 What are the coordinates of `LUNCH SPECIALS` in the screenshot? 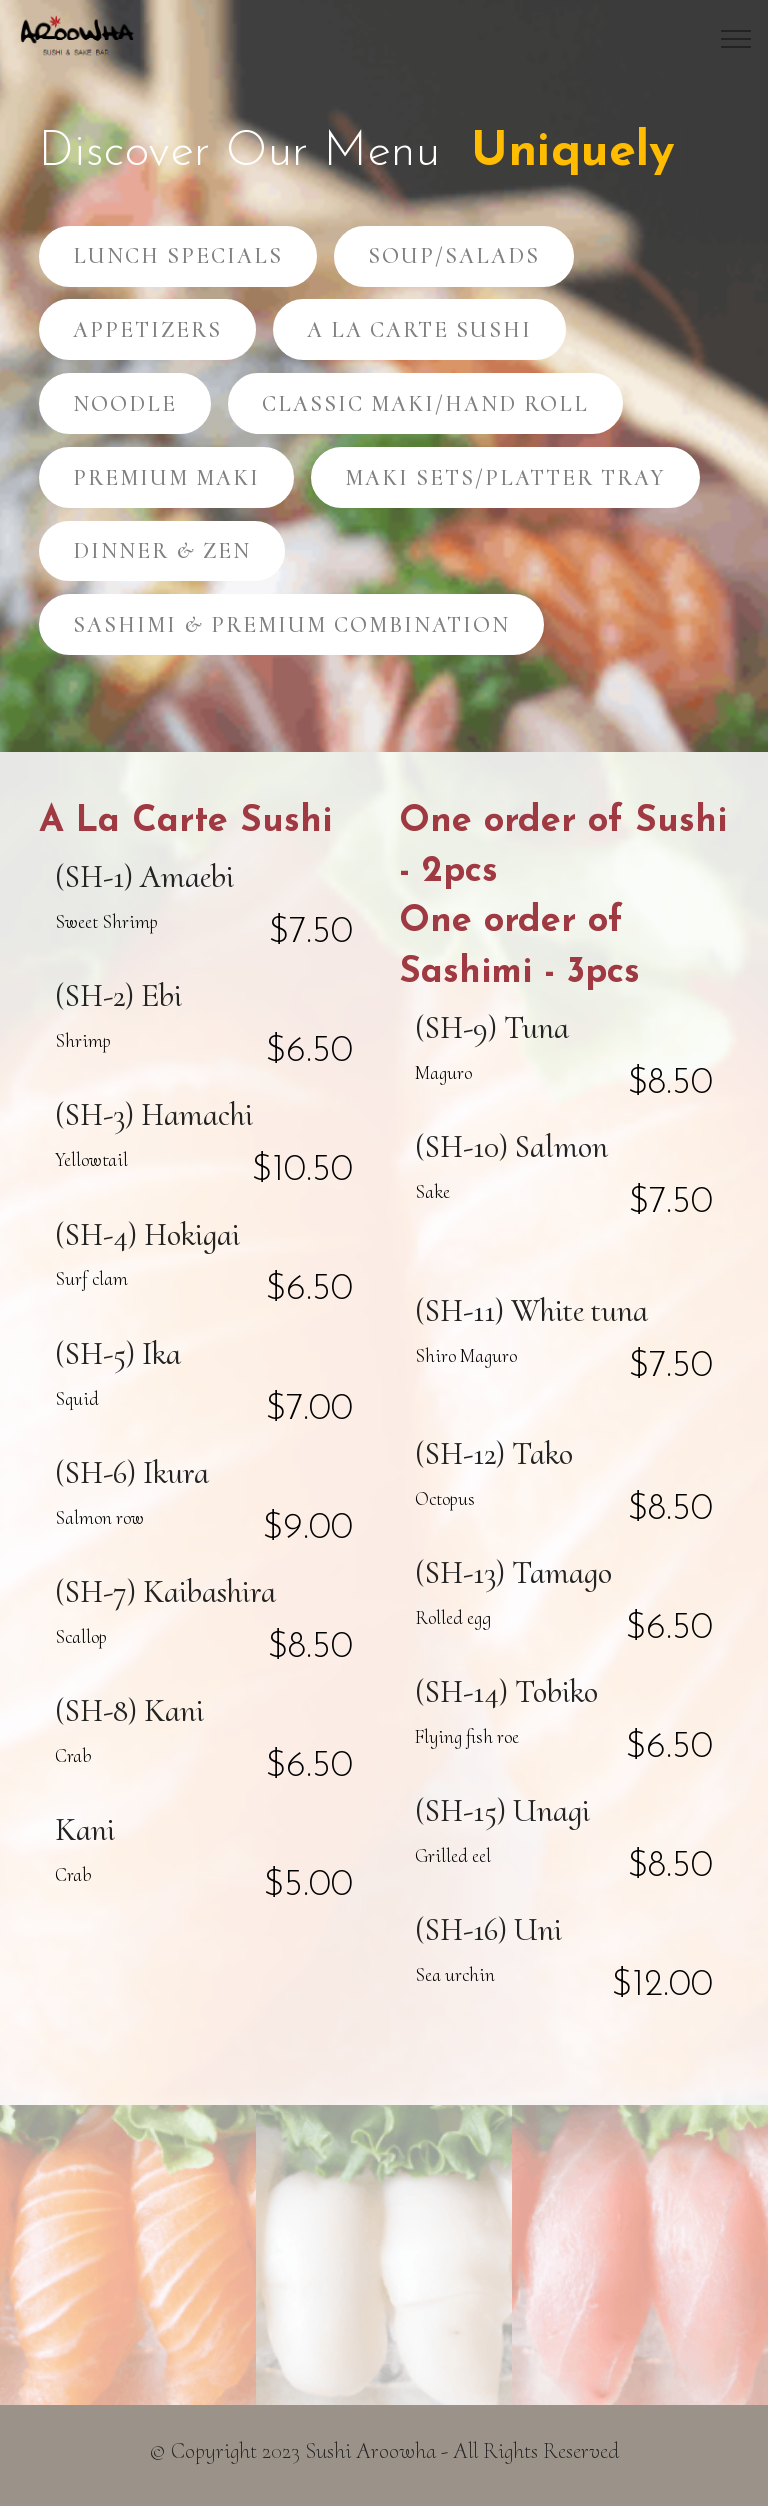 It's located at (178, 255).